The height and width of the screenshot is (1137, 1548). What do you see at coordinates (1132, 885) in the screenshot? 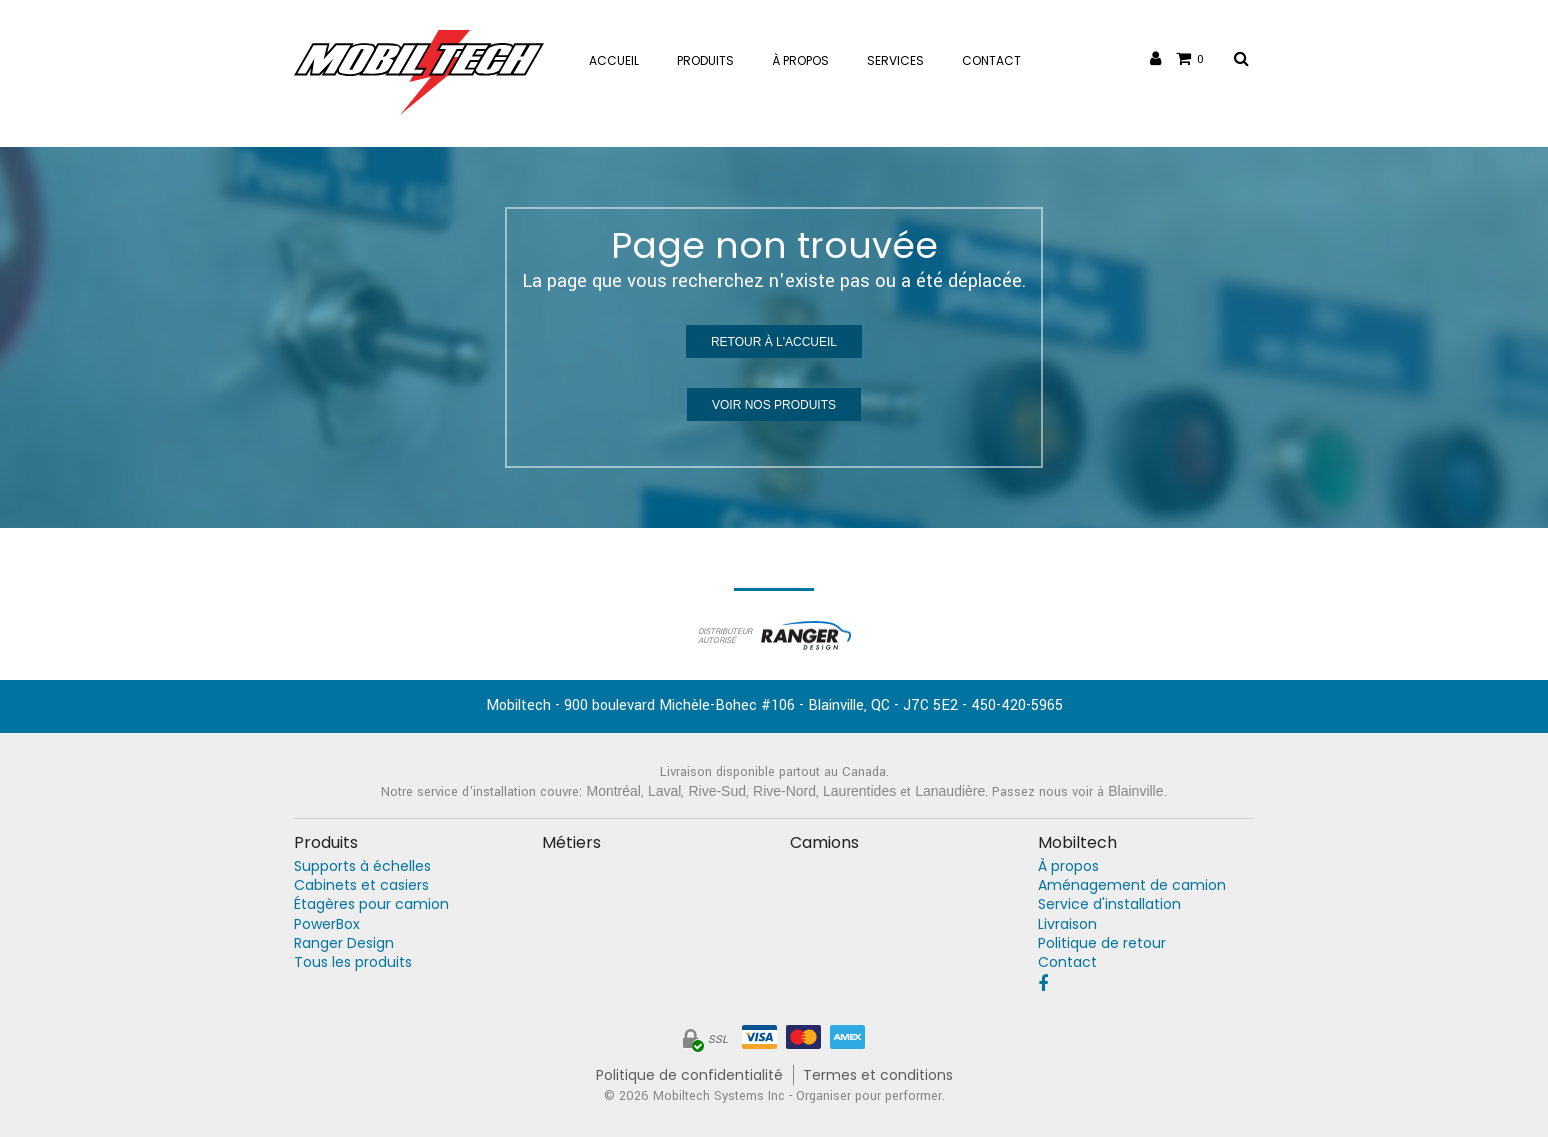
I see `Aménagement de camion` at bounding box center [1132, 885].